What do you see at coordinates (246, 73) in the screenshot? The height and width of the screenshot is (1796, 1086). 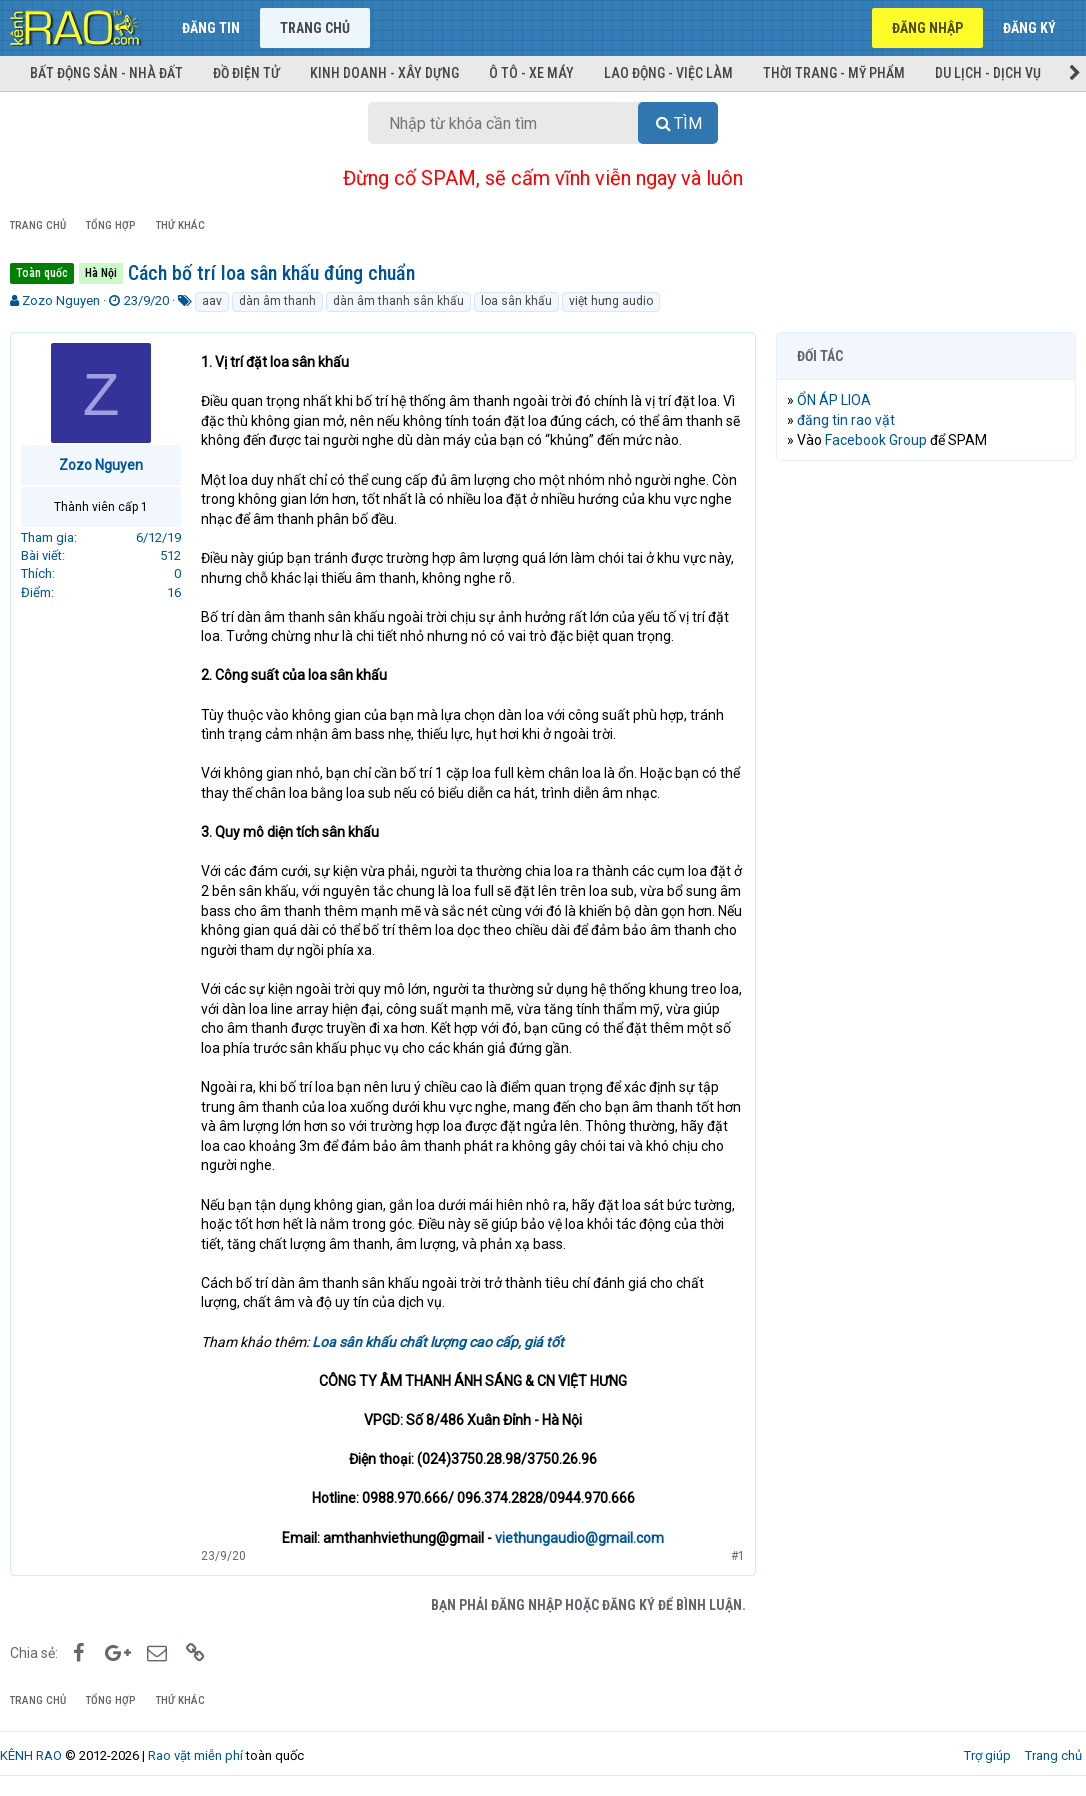 I see `Đồ điện tử` at bounding box center [246, 73].